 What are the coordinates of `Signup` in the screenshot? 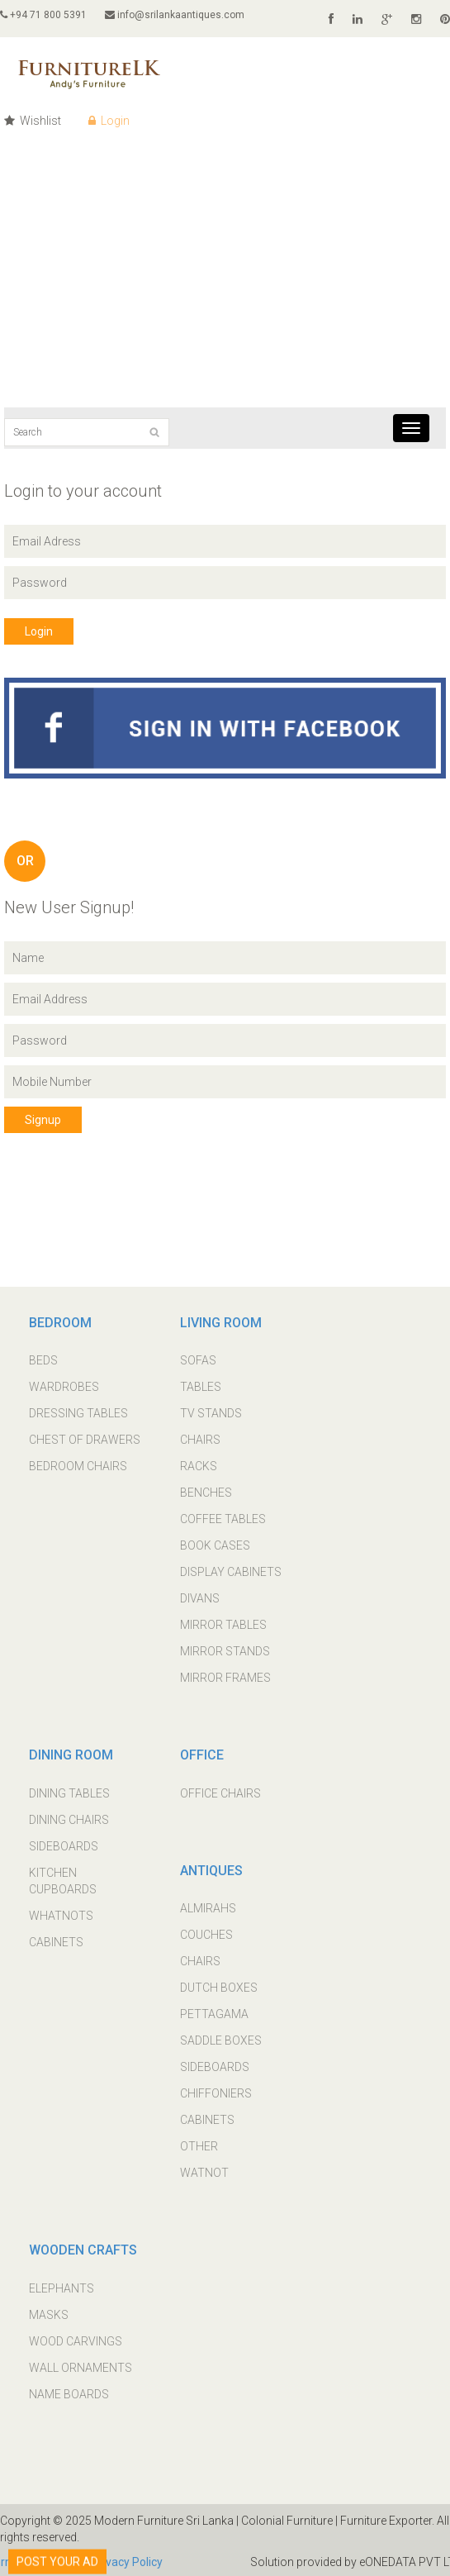 It's located at (43, 1119).